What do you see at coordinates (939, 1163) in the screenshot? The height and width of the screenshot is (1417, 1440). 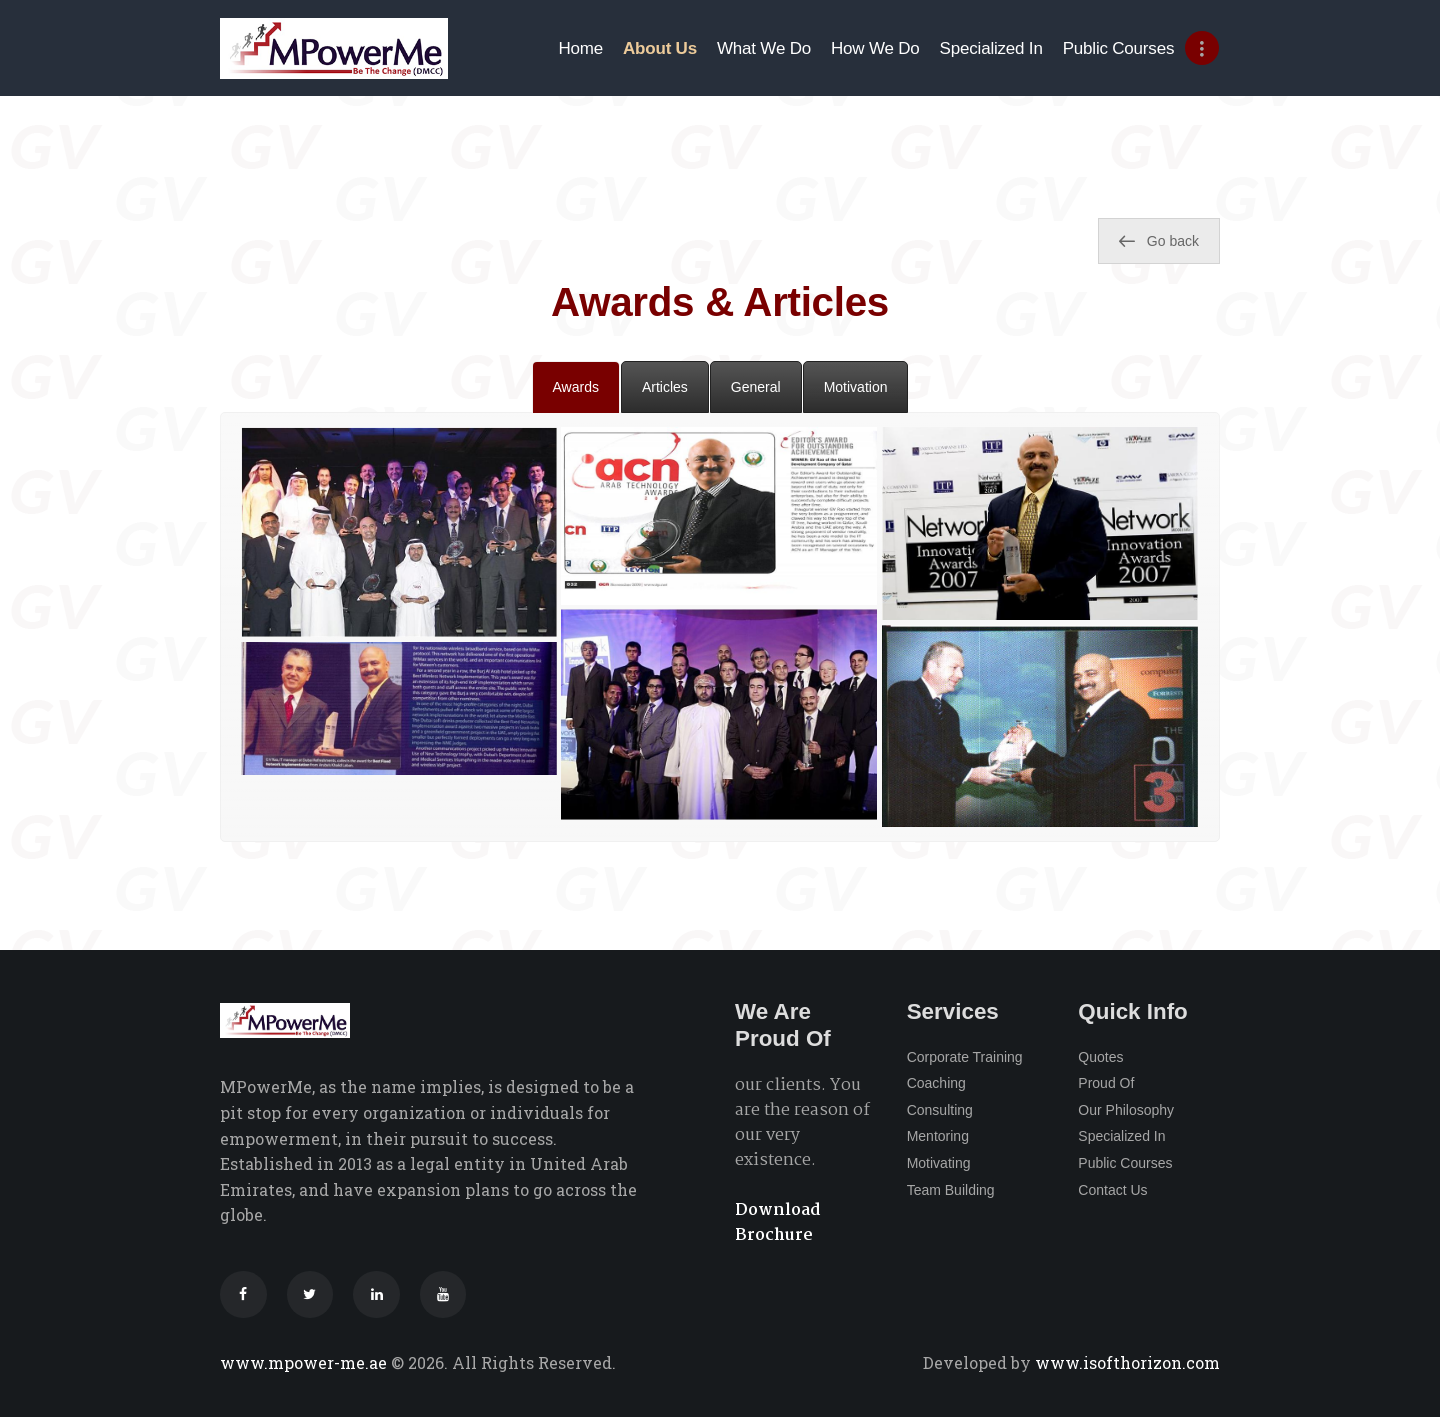 I see `Motivating` at bounding box center [939, 1163].